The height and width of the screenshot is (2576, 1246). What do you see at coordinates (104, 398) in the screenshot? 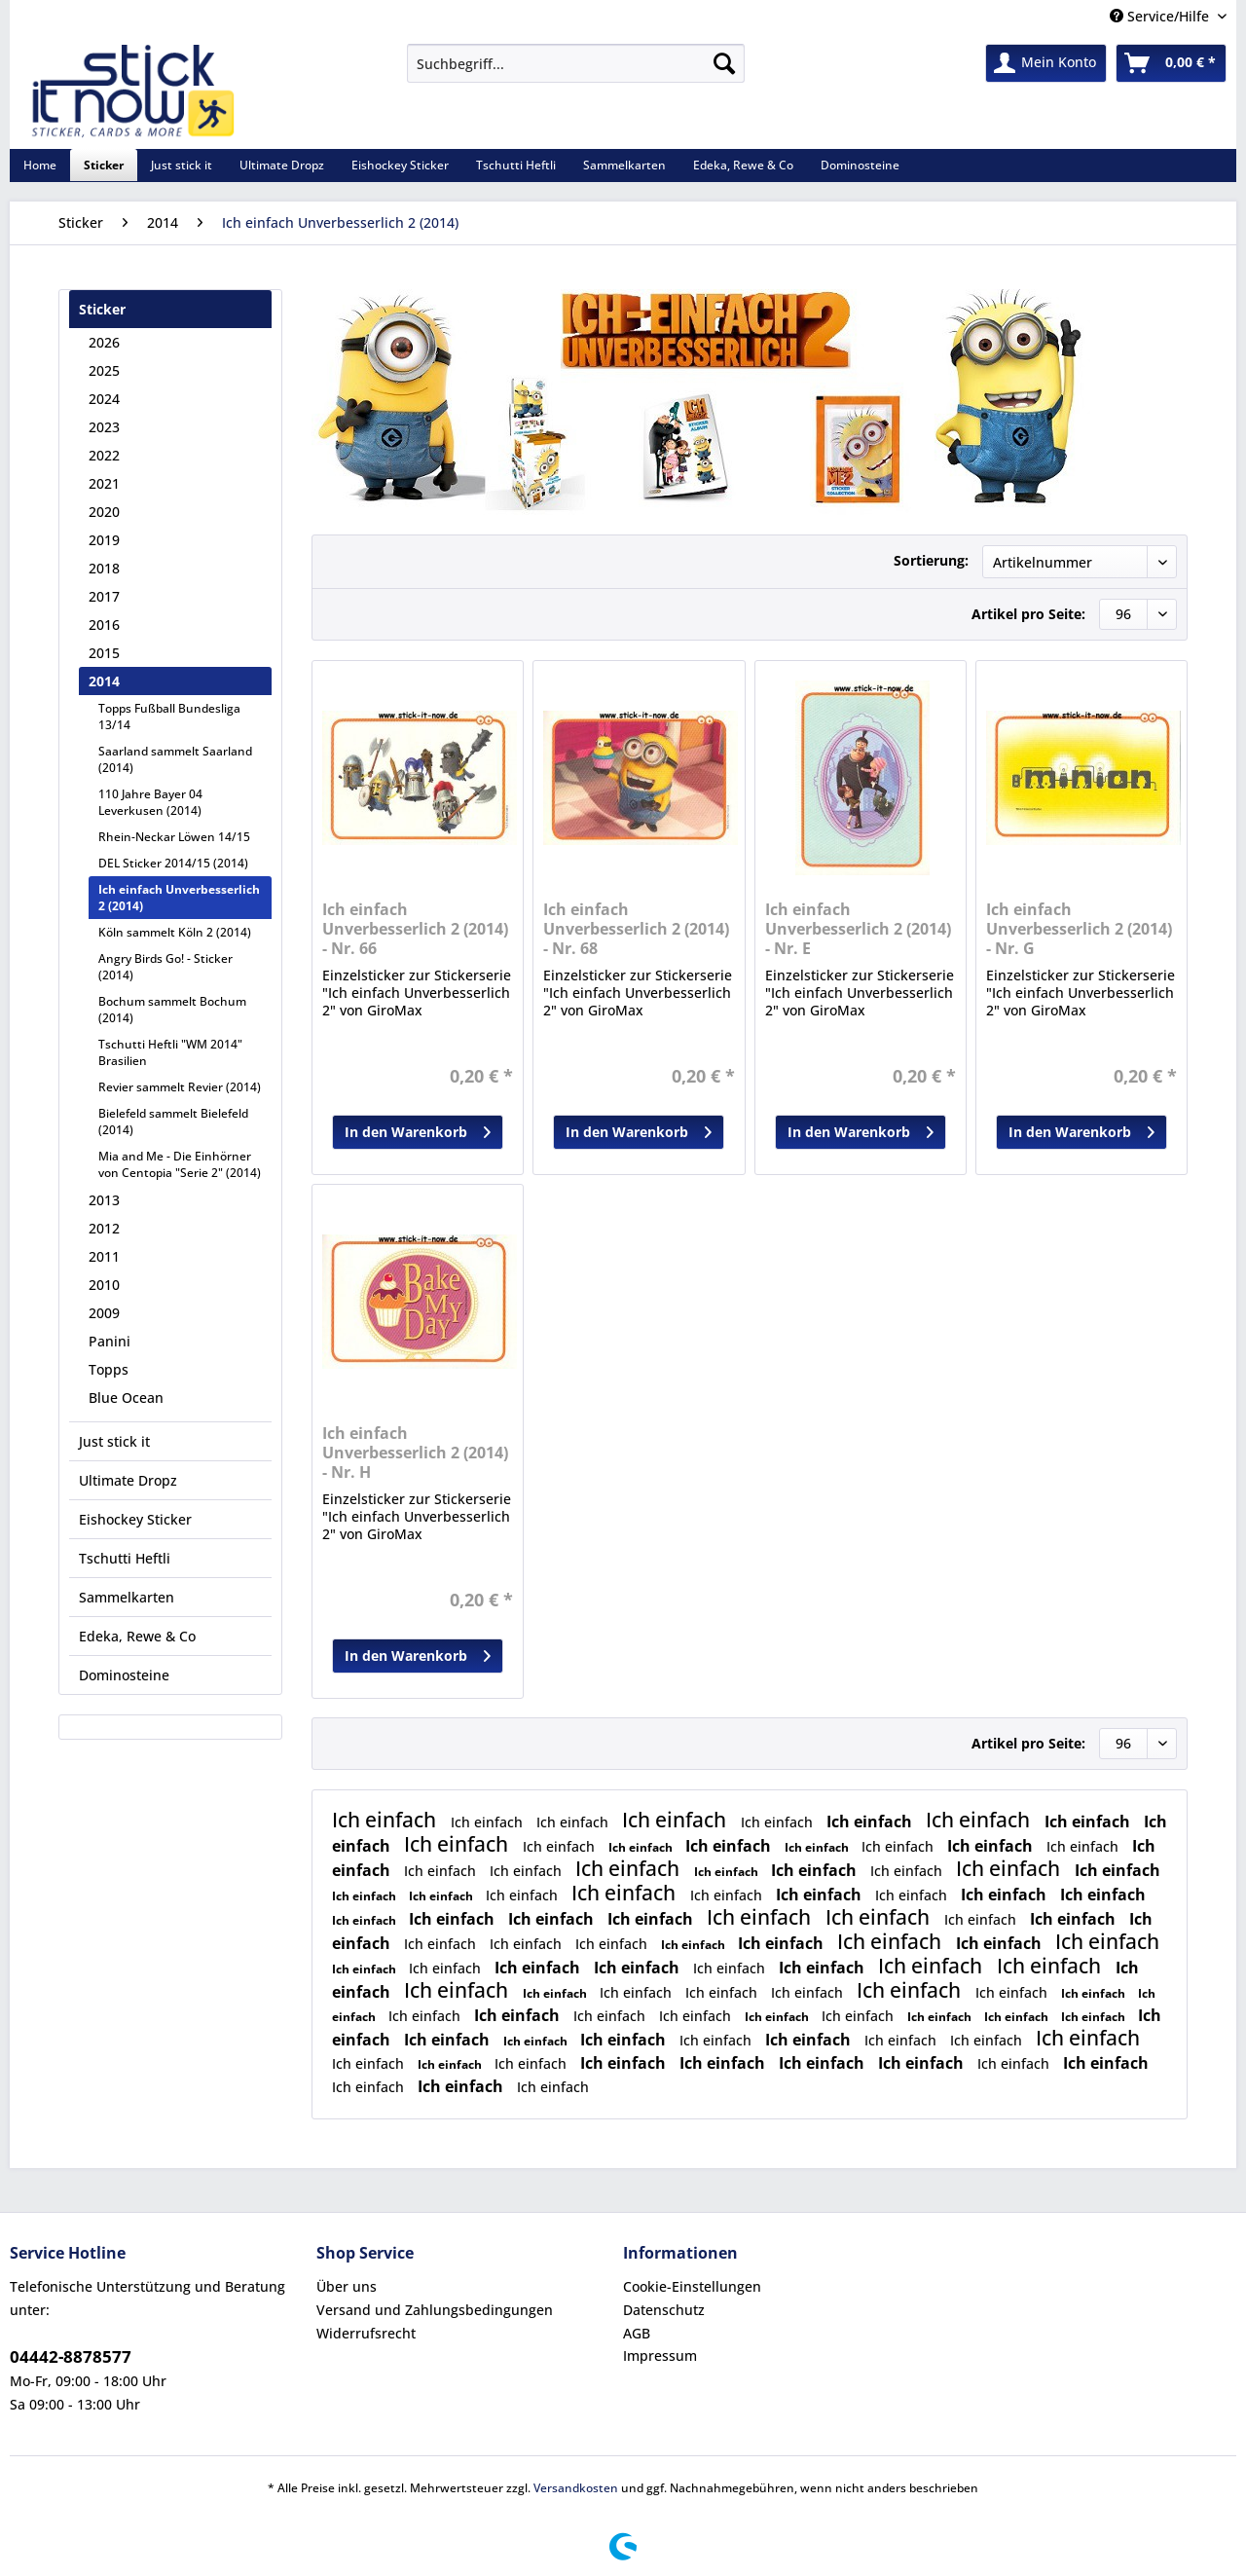
I see `2024` at bounding box center [104, 398].